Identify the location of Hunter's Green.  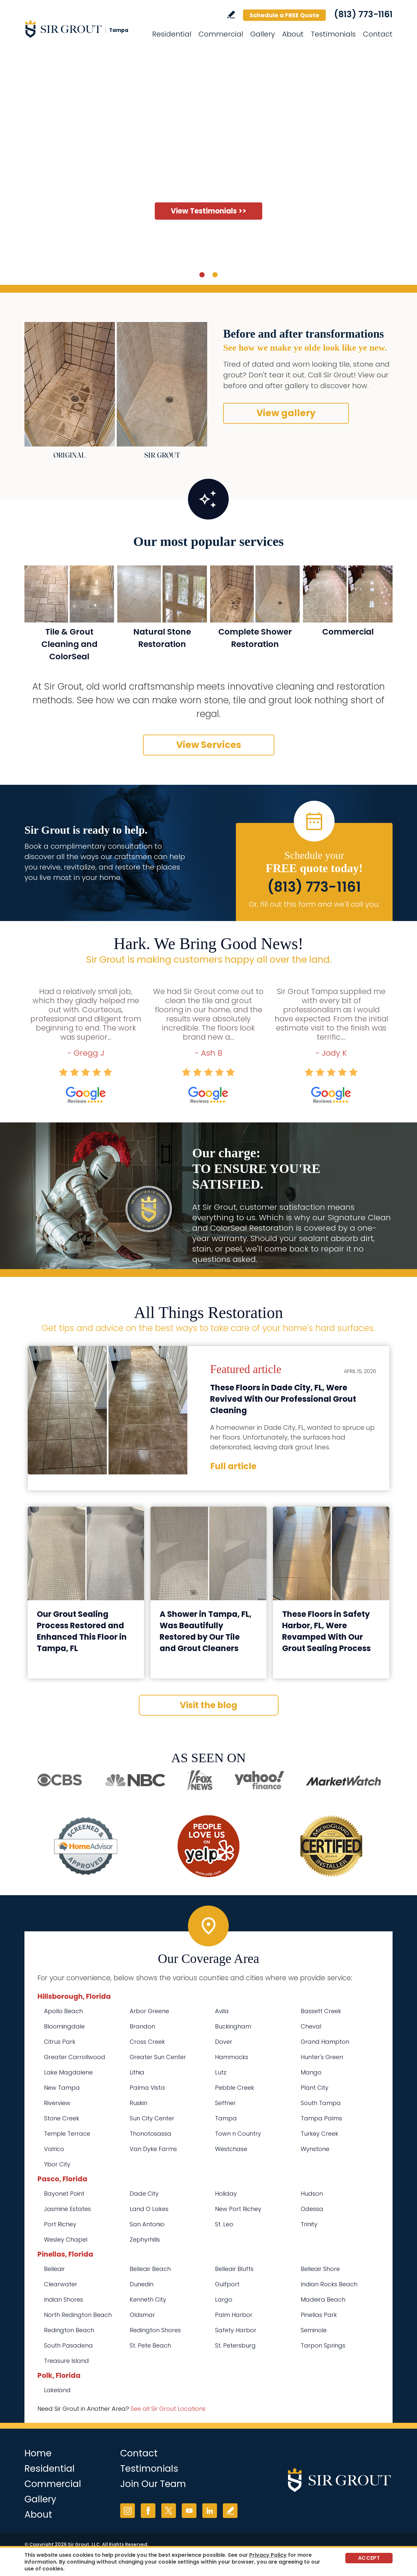
(322, 2057).